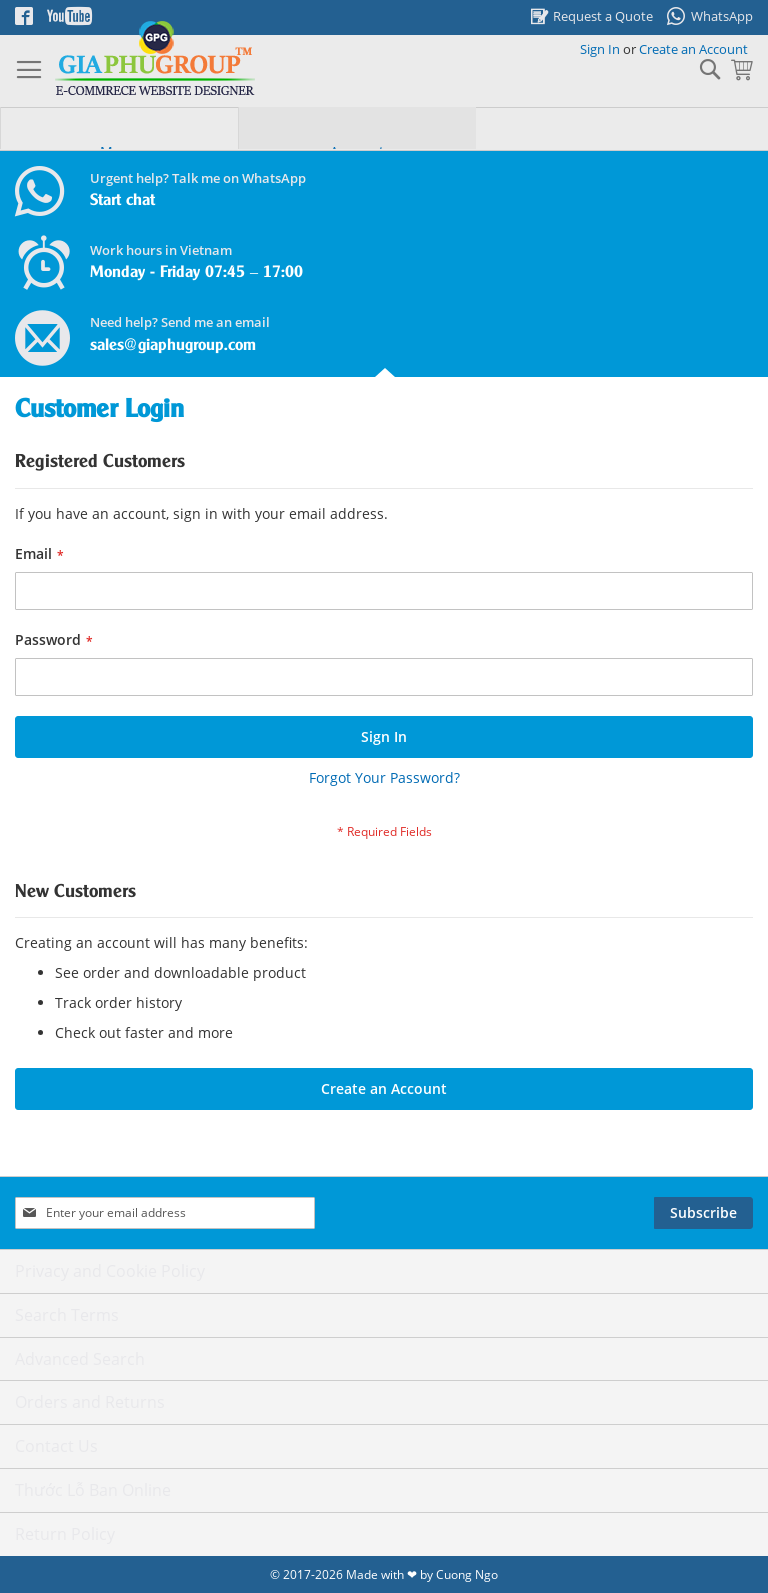  What do you see at coordinates (93, 1490) in the screenshot?
I see `Thước Lỗ Ban Online` at bounding box center [93, 1490].